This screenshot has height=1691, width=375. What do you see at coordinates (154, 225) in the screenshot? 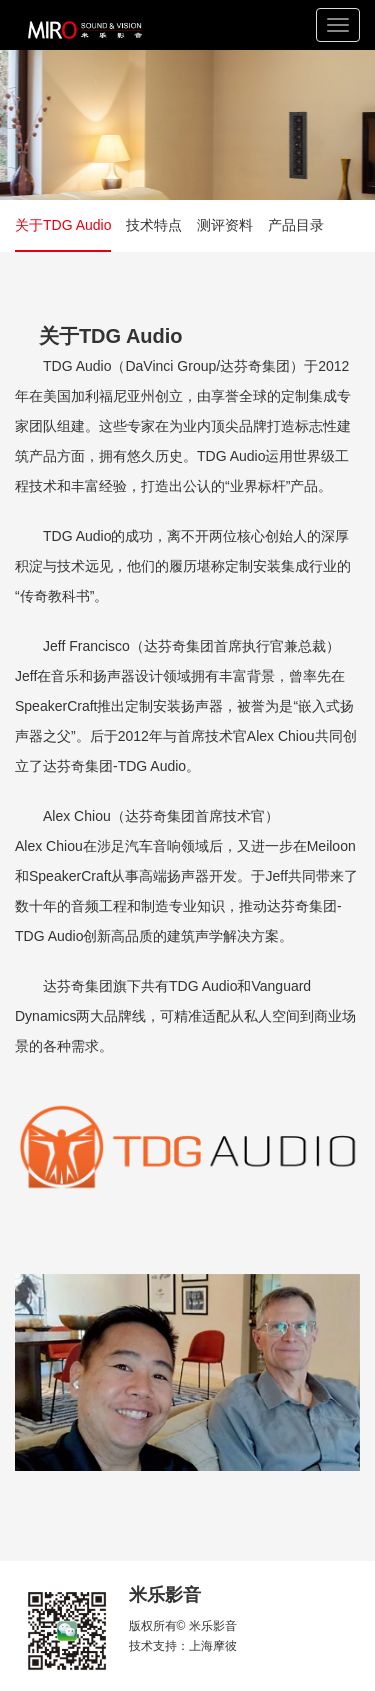
I see `技术特点` at bounding box center [154, 225].